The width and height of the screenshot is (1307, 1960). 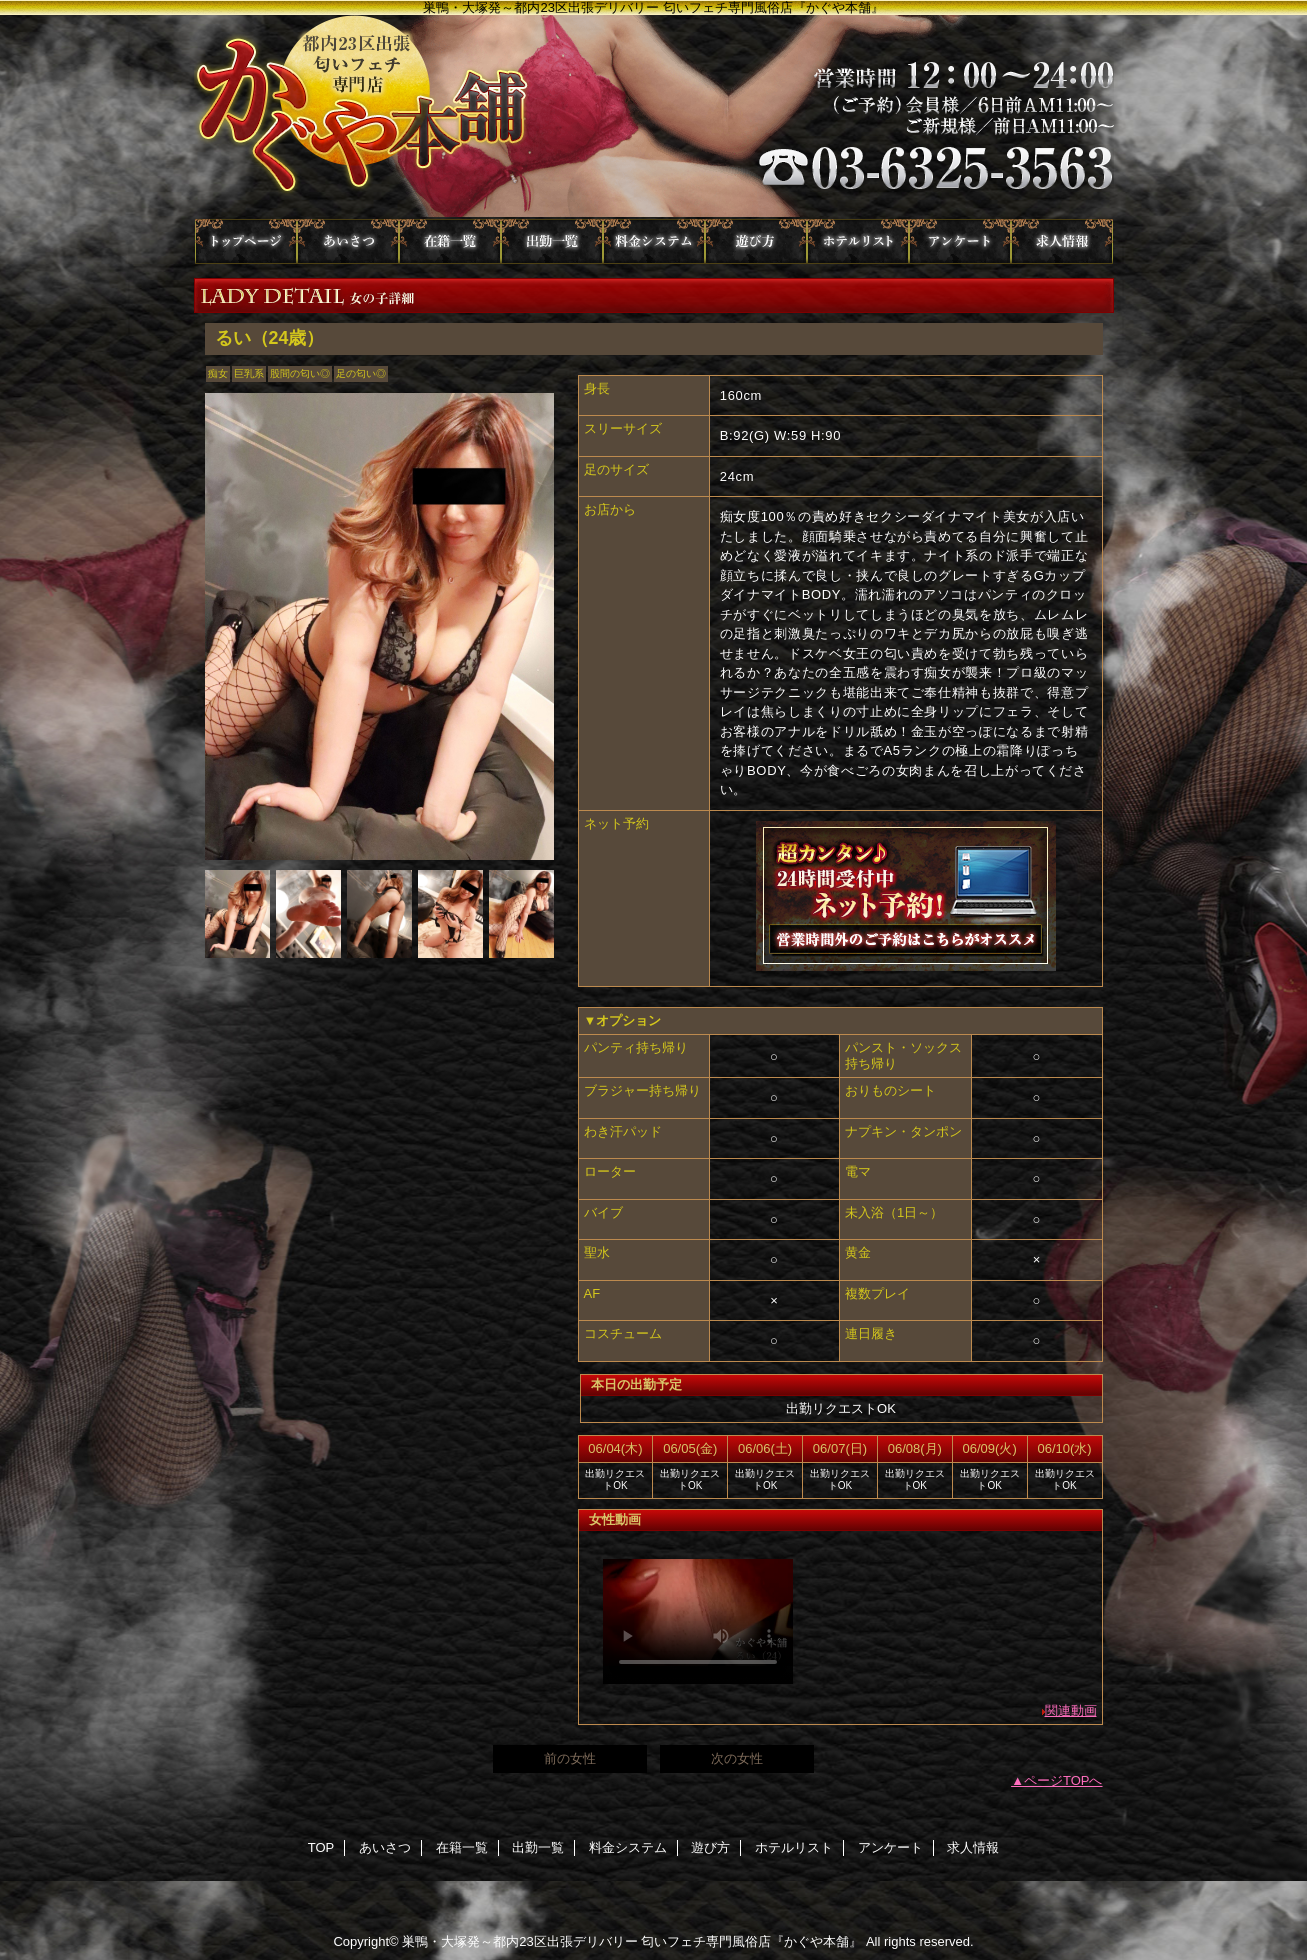 What do you see at coordinates (737, 1758) in the screenshot?
I see `次の女性` at bounding box center [737, 1758].